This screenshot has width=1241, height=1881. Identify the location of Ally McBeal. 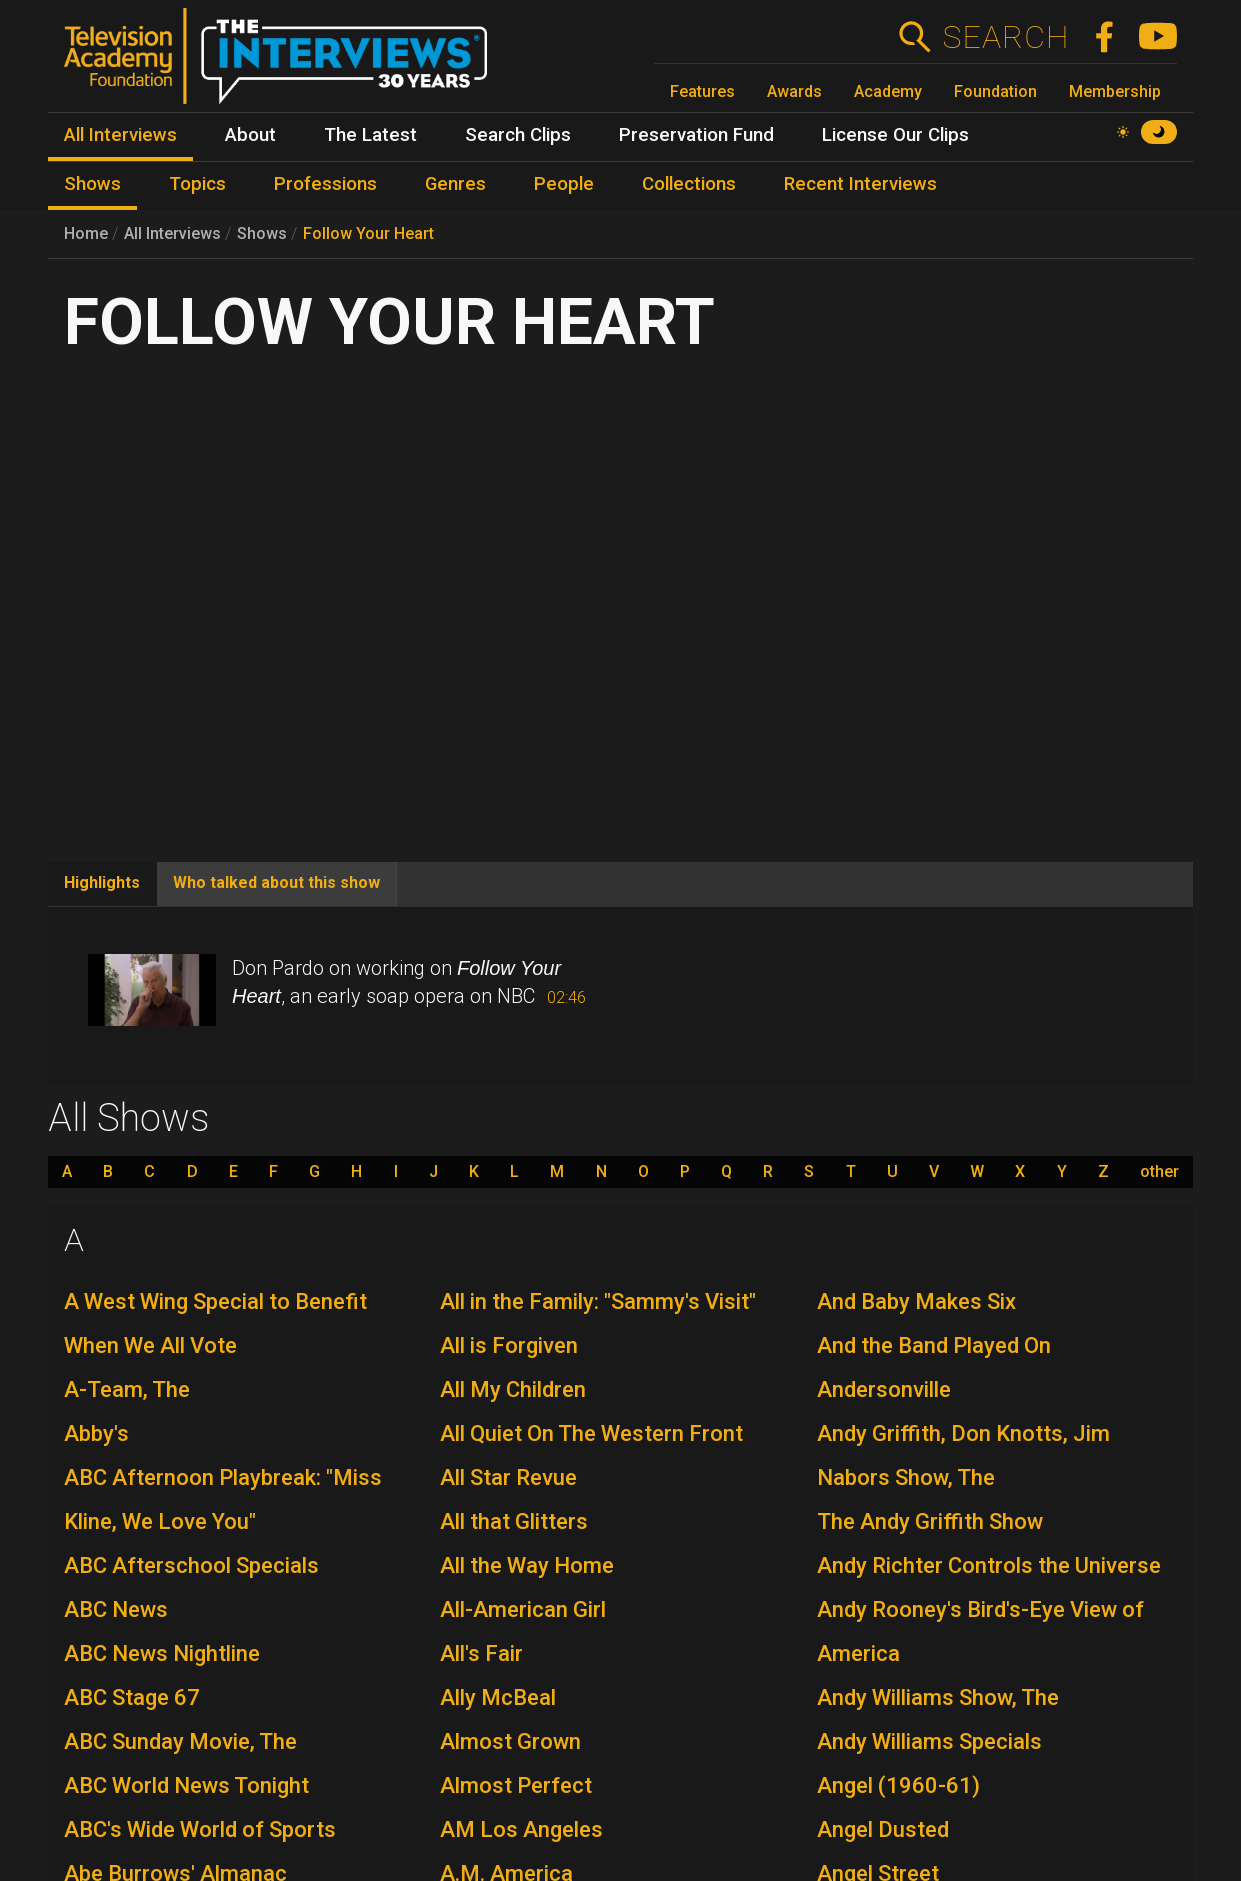
(498, 1697).